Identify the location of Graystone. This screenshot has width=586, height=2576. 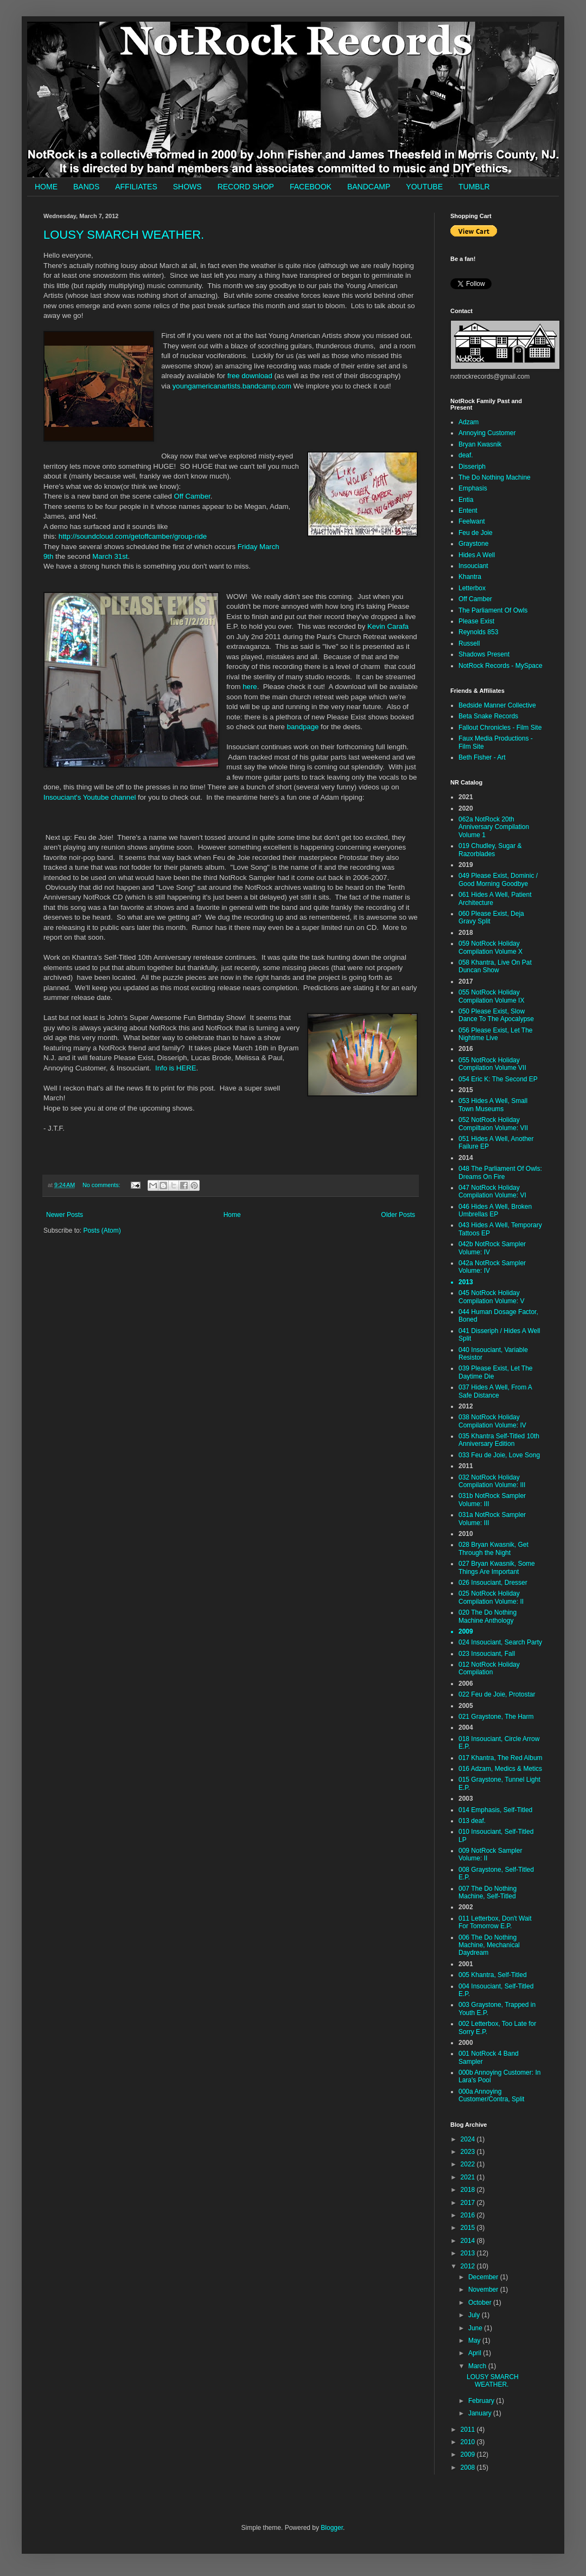
(473, 543).